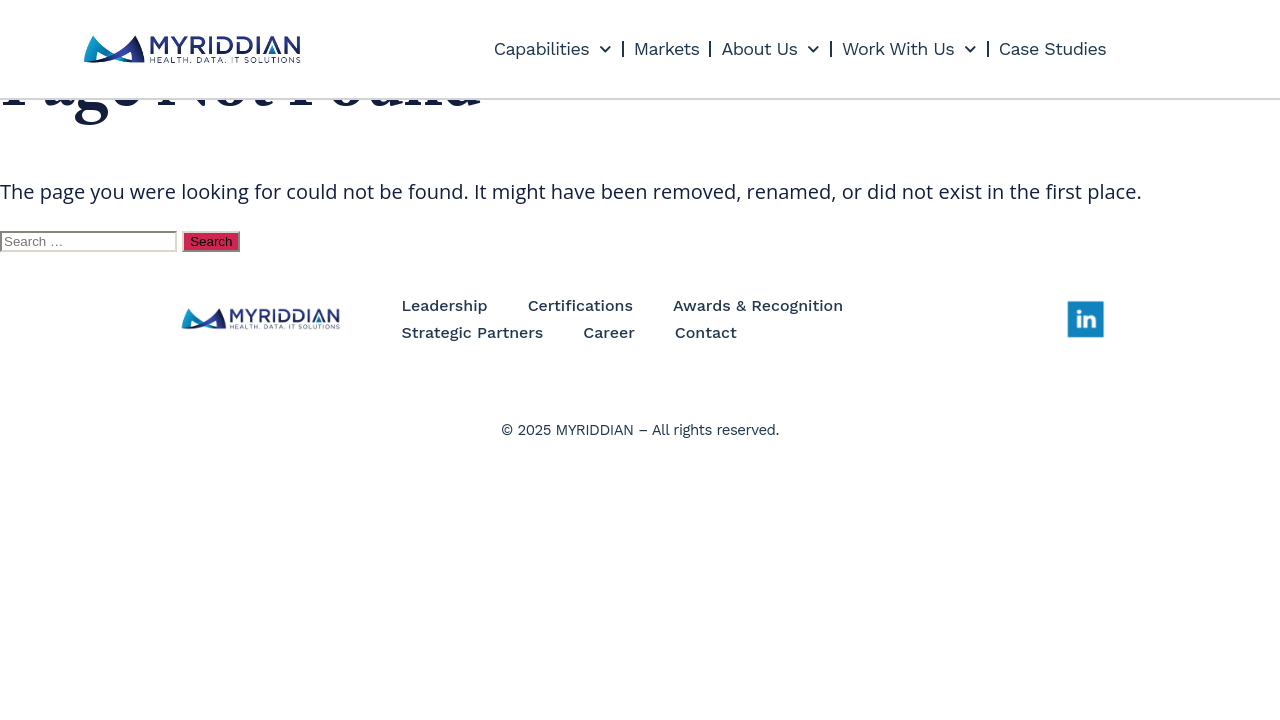 This screenshot has height=720, width=1280. What do you see at coordinates (706, 332) in the screenshot?
I see `Contact` at bounding box center [706, 332].